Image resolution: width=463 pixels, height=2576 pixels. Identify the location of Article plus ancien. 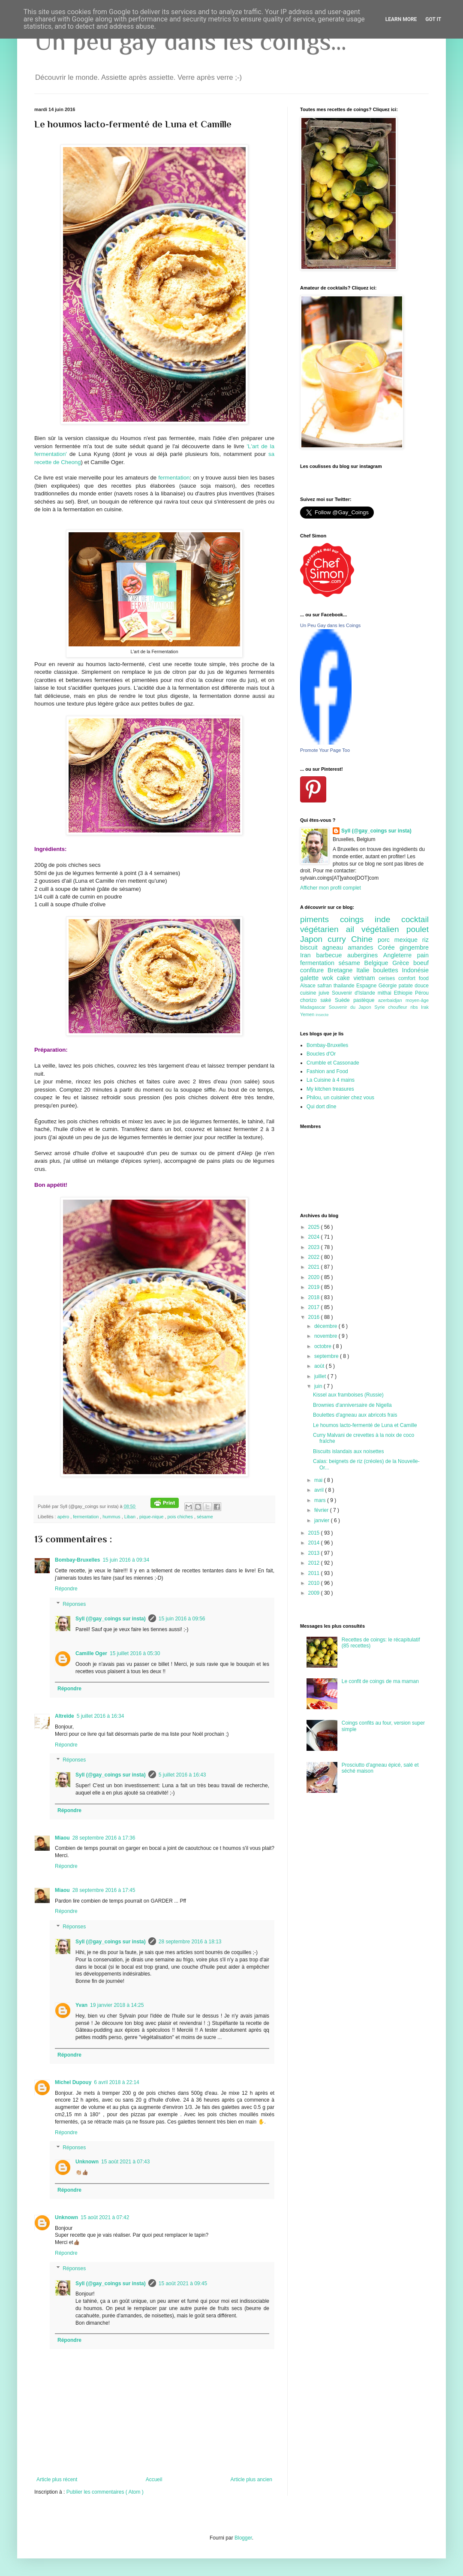
(251, 2479).